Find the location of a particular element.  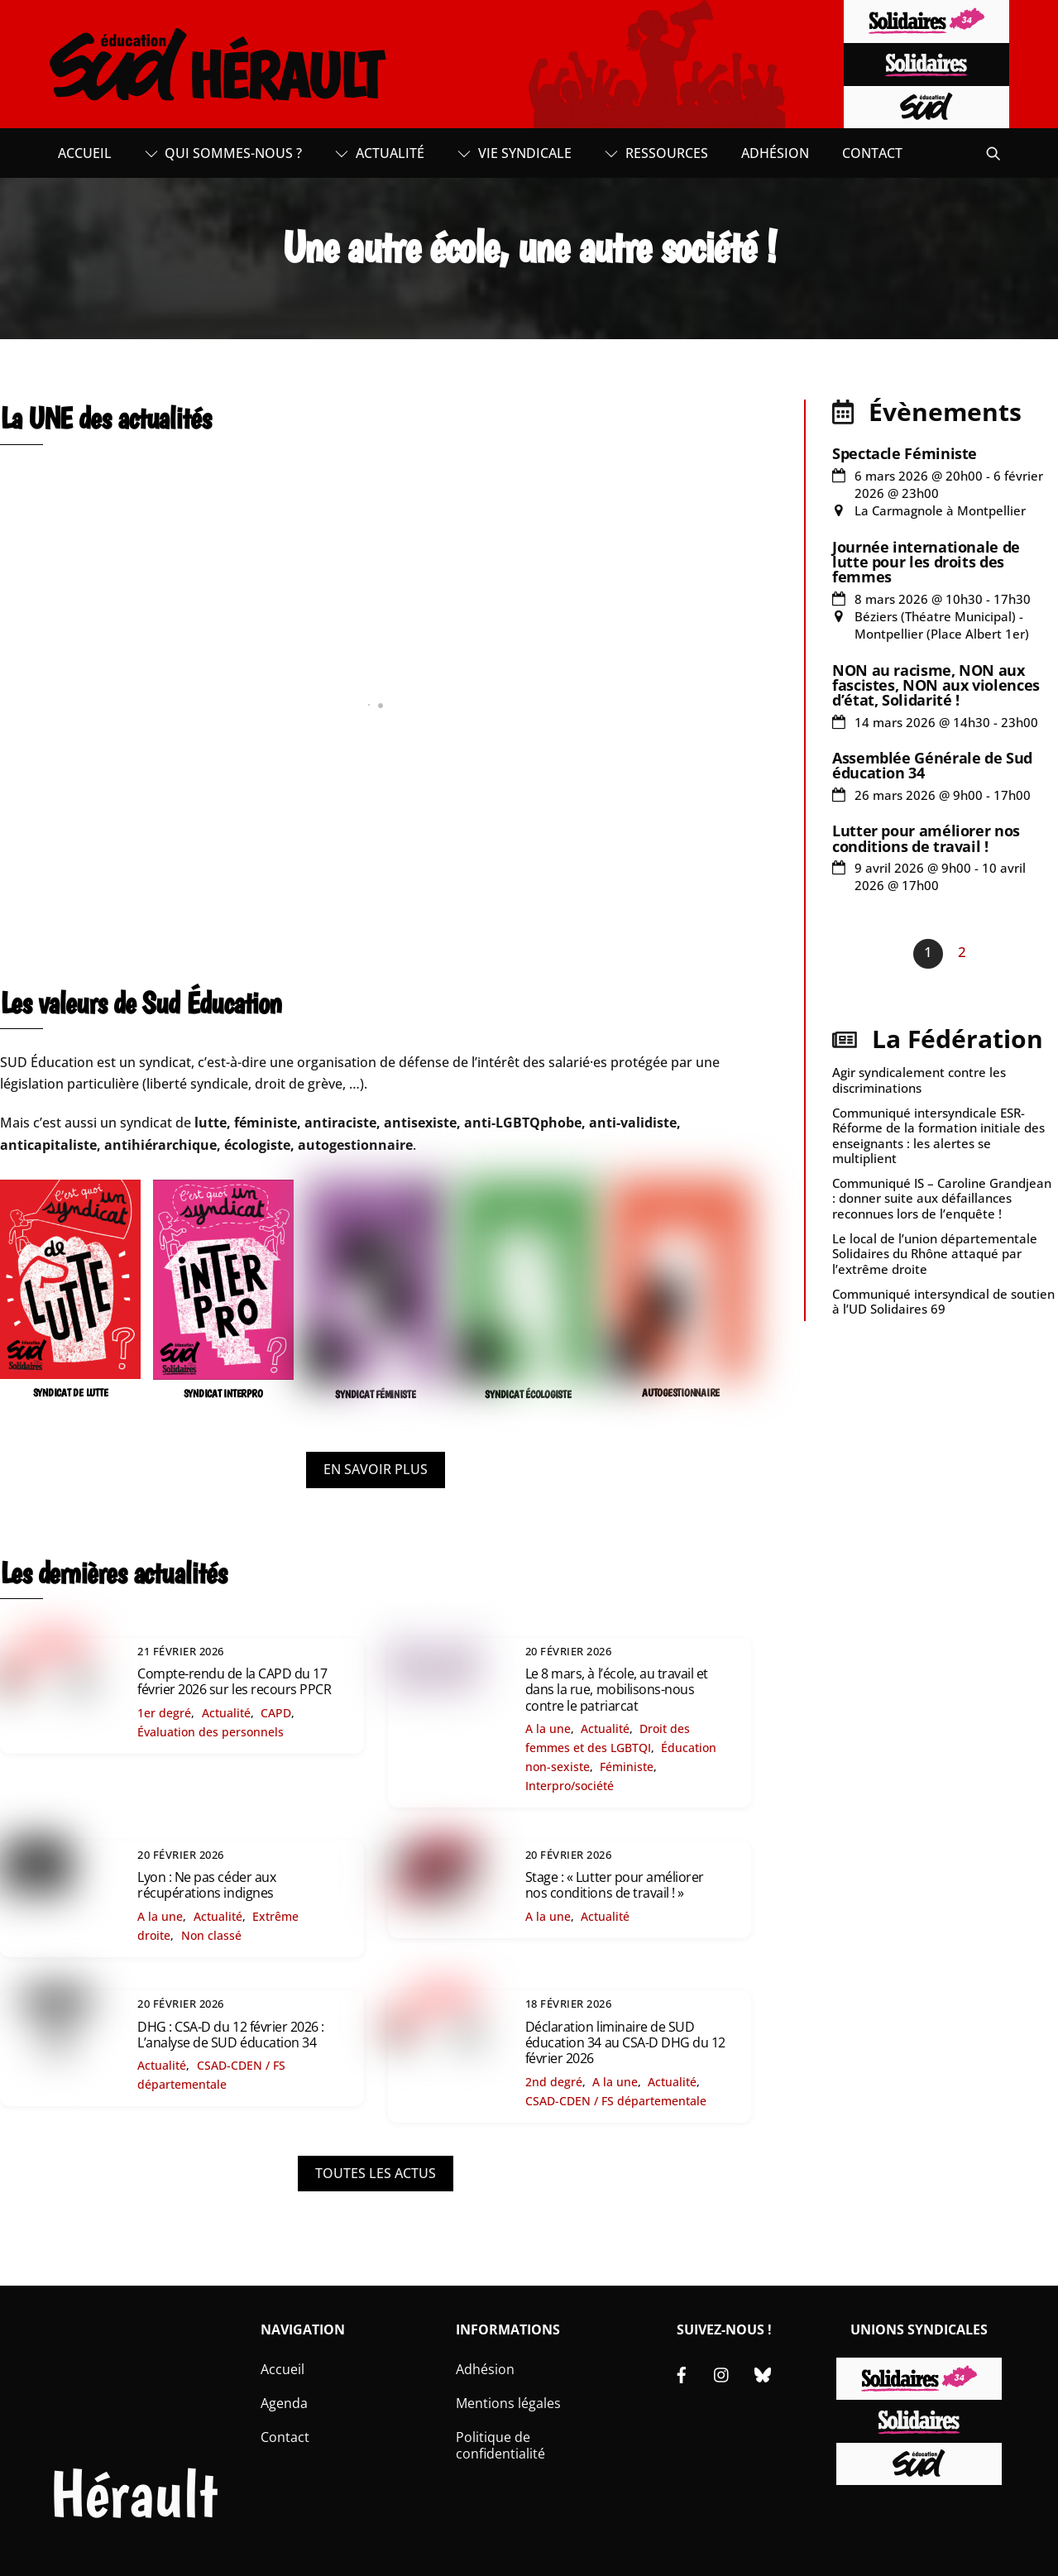

Évaluation des personnels is located at coordinates (210, 1732).